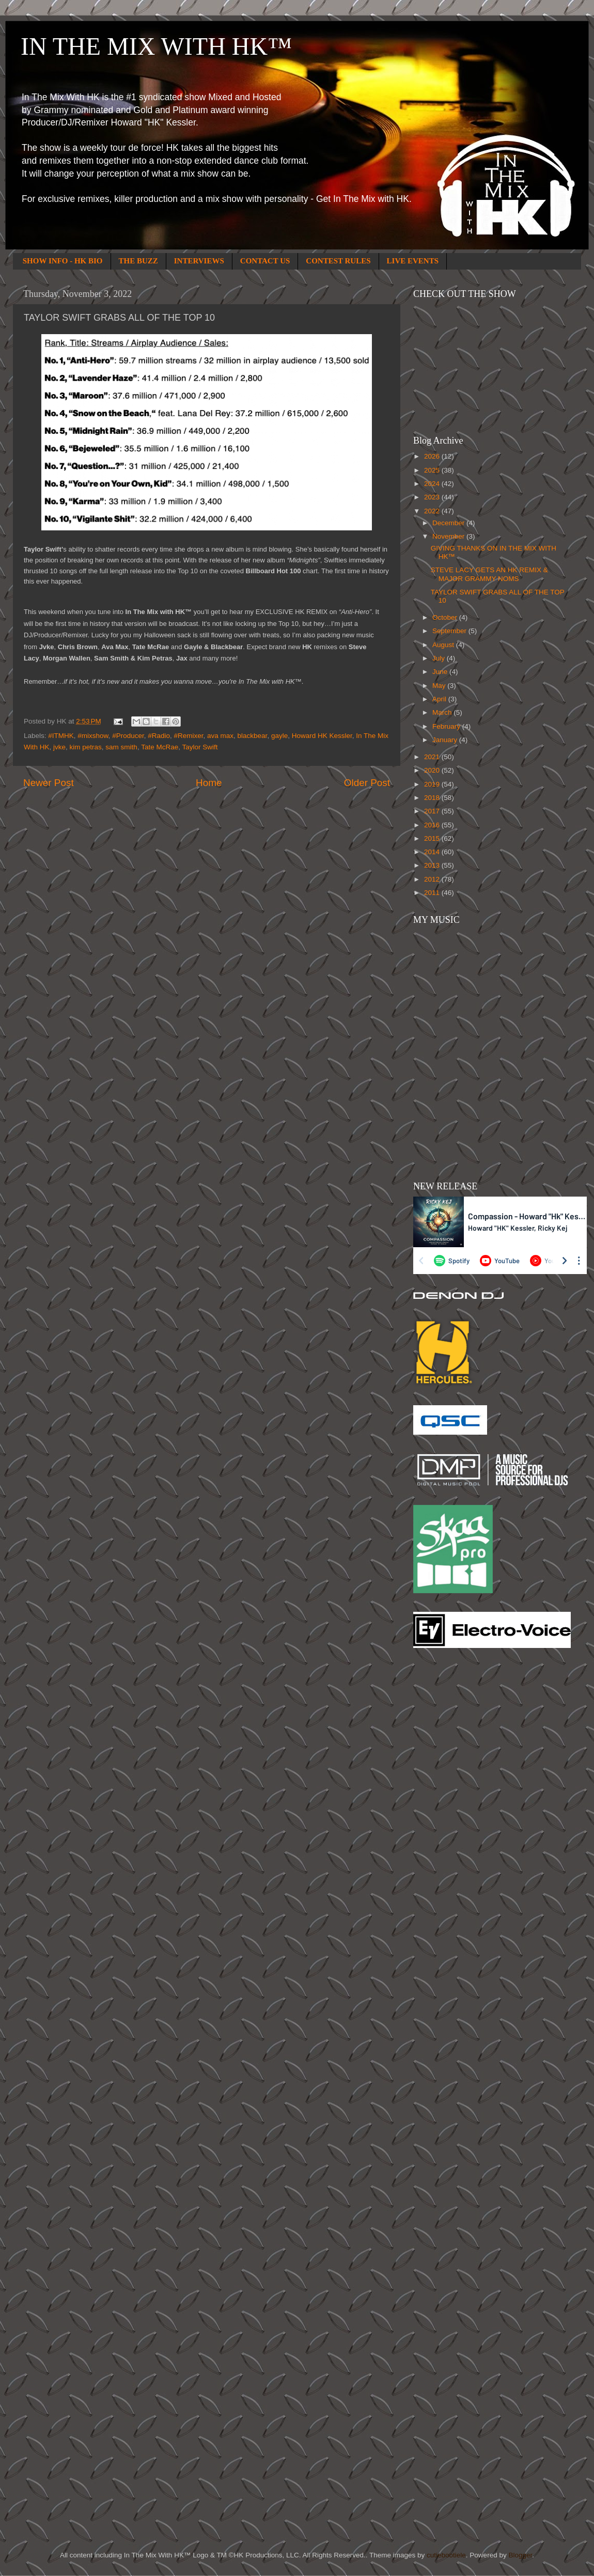 The height and width of the screenshot is (2576, 594). Describe the element at coordinates (128, 736) in the screenshot. I see `#Producer` at that location.